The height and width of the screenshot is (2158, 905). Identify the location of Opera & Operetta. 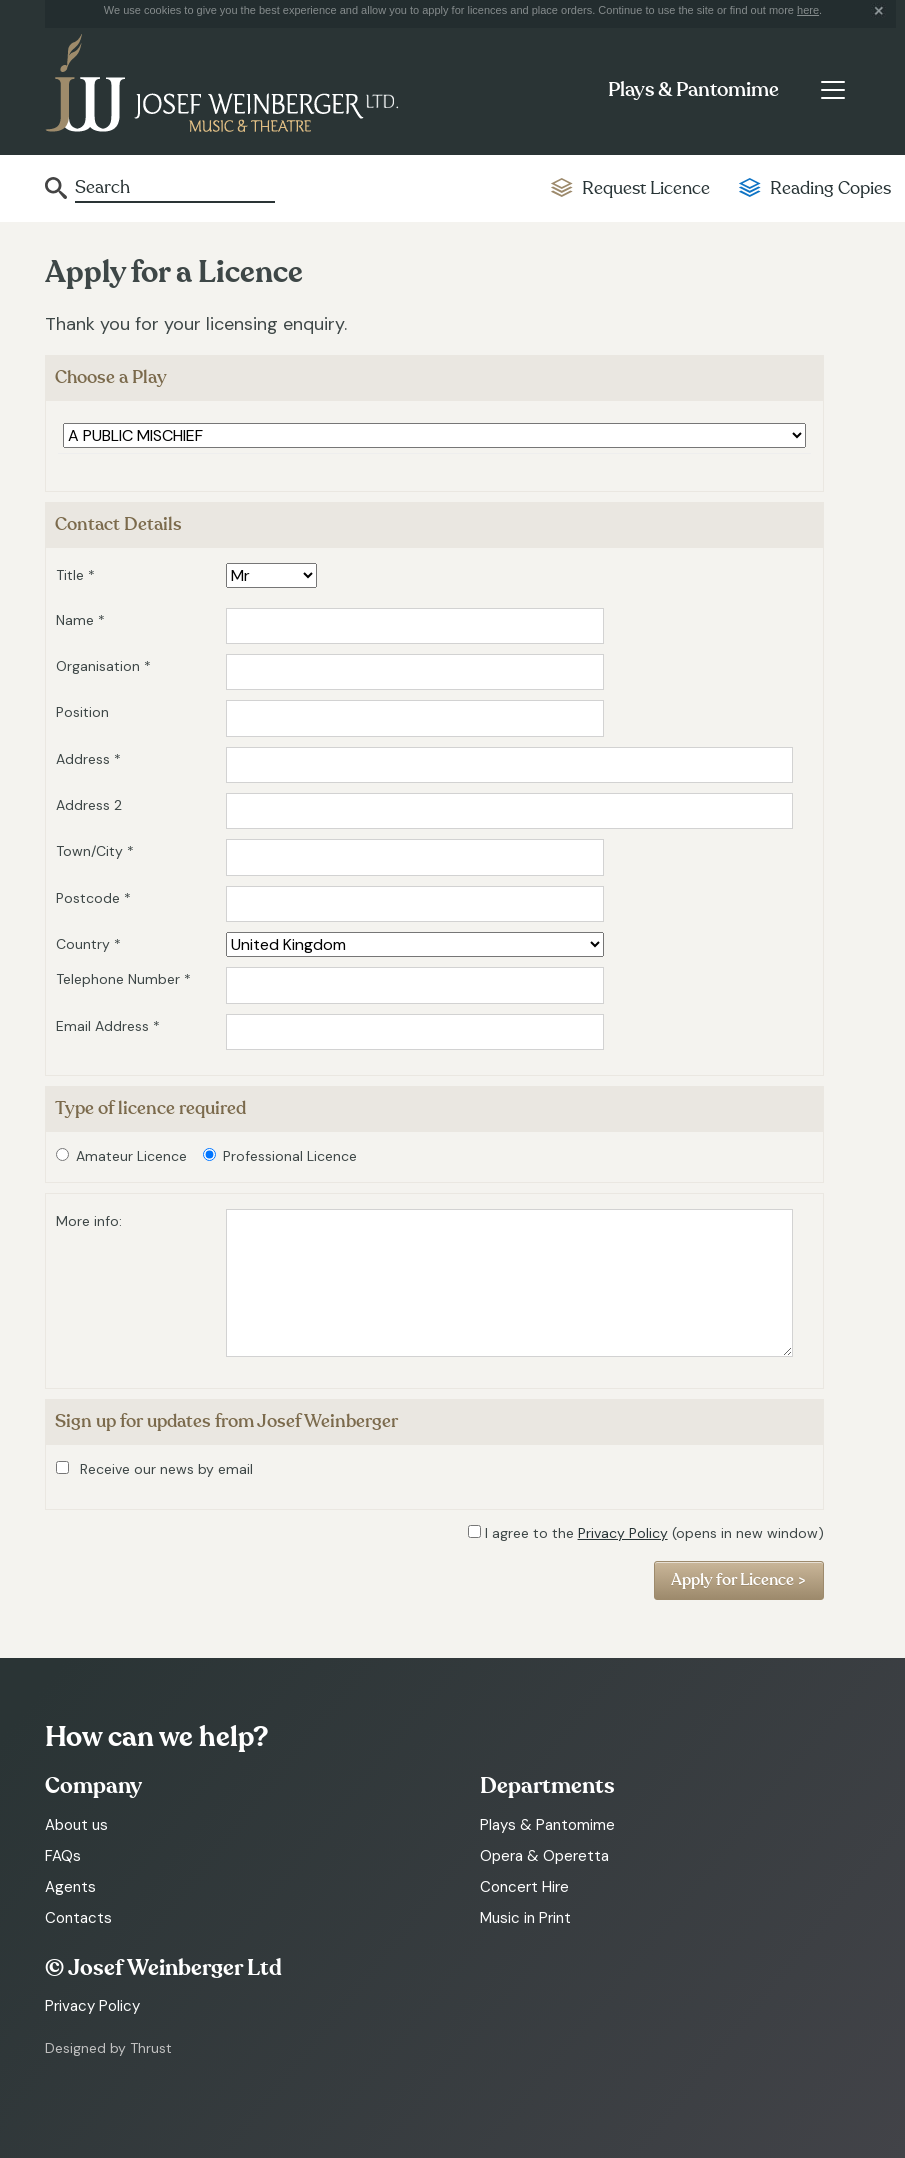
(544, 1856).